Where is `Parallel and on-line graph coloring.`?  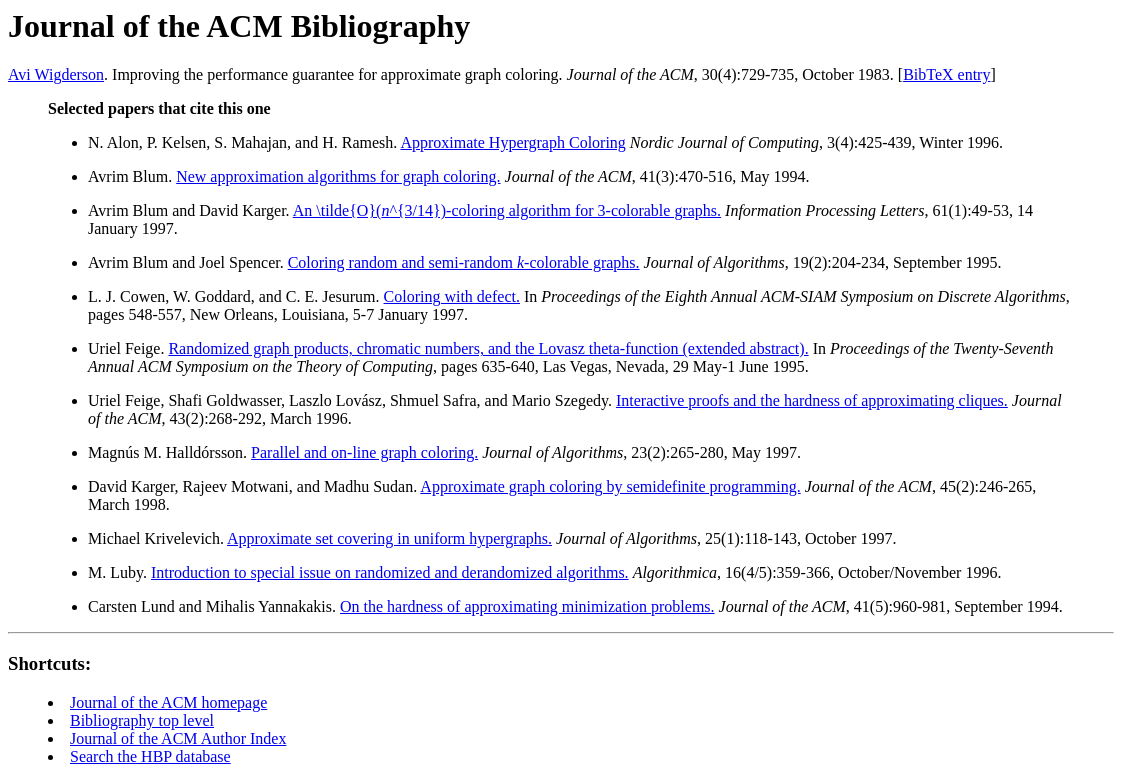
Parallel and on-line graph coloring. is located at coordinates (364, 452).